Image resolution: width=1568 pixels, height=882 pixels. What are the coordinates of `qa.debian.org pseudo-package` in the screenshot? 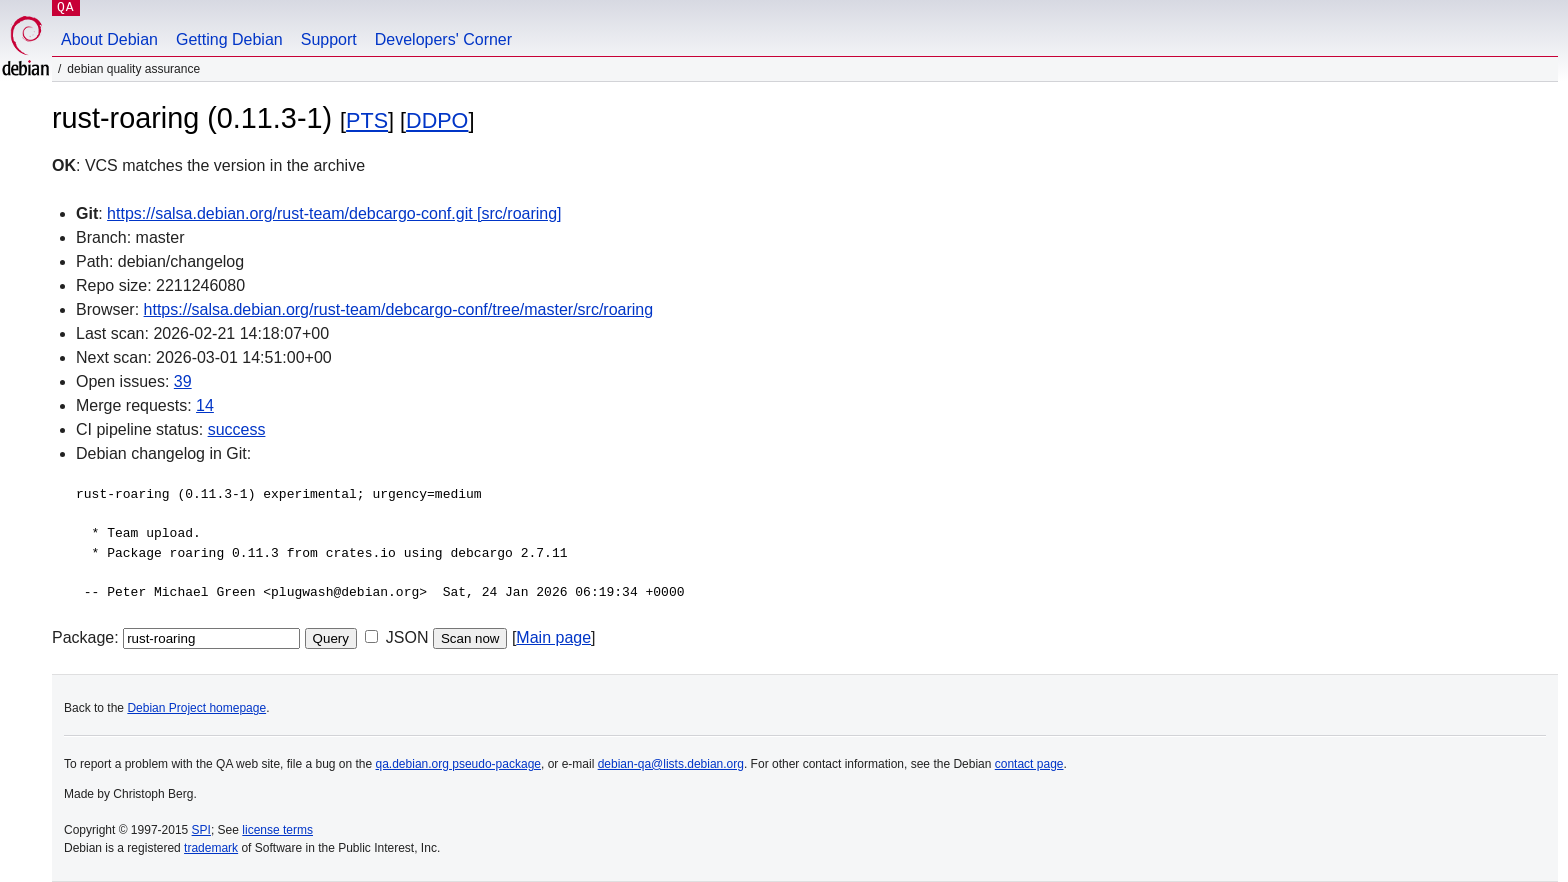 It's located at (458, 764).